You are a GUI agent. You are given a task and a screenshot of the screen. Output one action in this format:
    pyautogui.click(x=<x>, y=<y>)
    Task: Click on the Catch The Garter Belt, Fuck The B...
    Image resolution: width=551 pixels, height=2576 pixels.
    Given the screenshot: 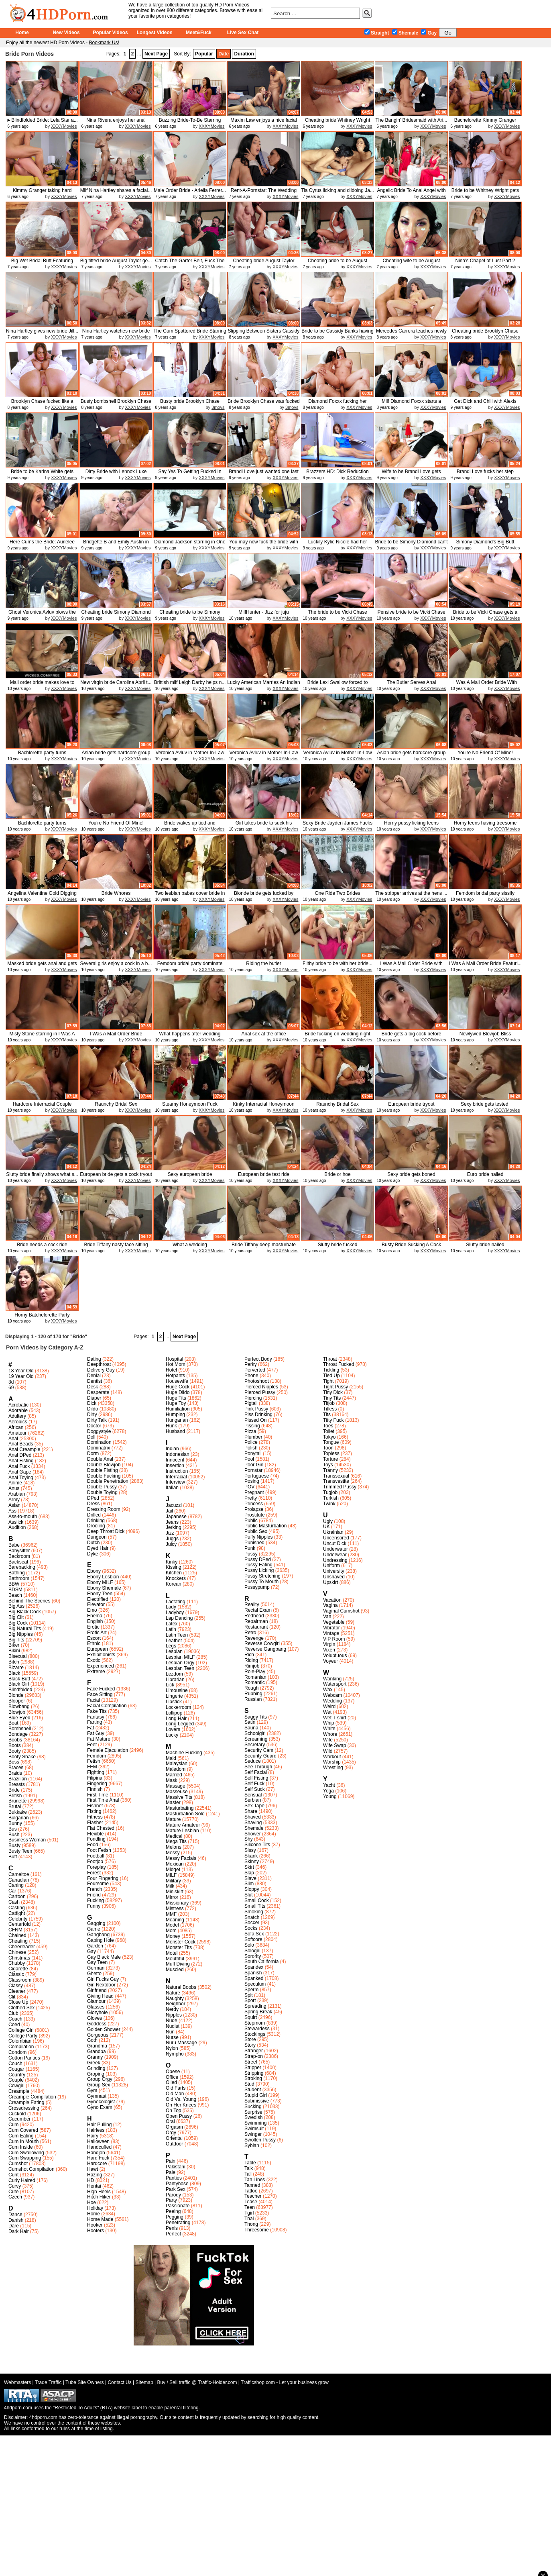 What is the action you would take?
    pyautogui.click(x=190, y=263)
    